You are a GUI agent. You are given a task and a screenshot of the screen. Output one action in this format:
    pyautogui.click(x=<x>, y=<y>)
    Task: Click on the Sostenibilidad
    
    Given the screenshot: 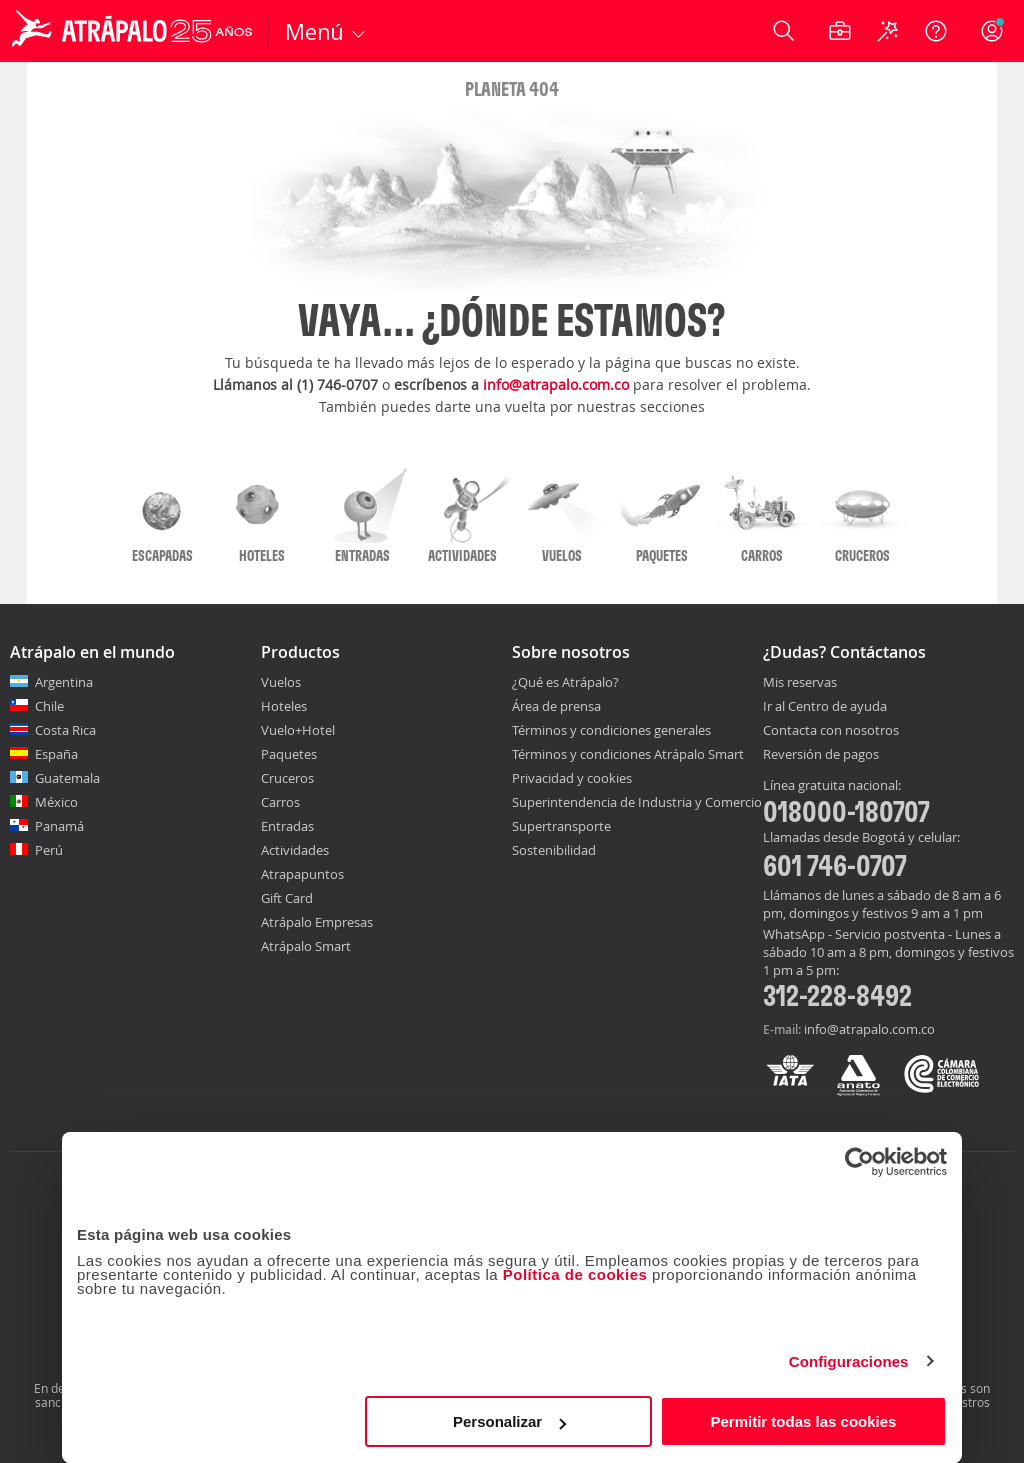 What is the action you would take?
    pyautogui.click(x=554, y=850)
    